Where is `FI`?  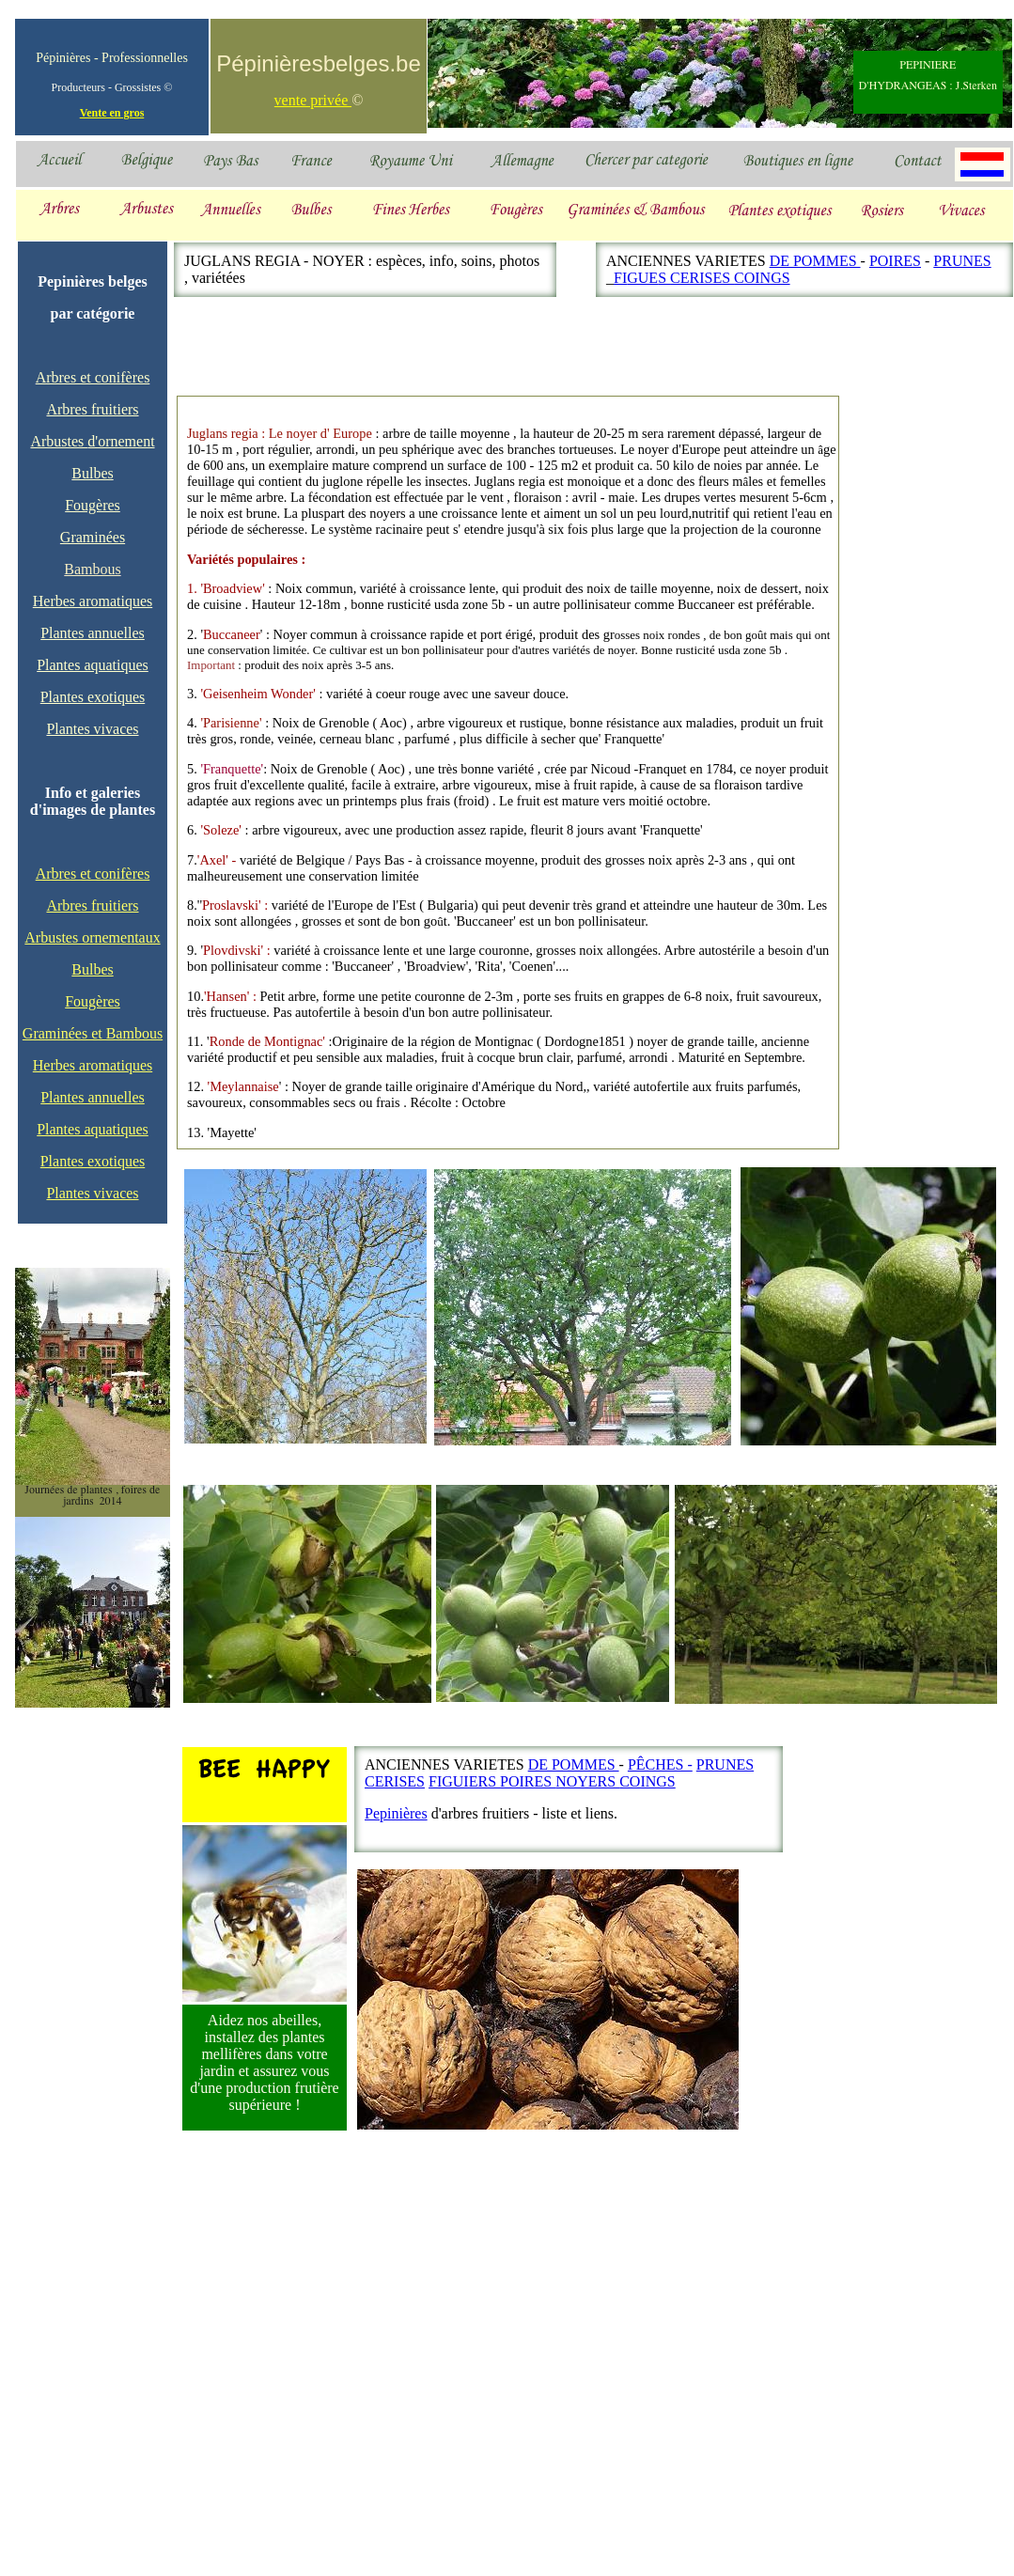 FI is located at coordinates (620, 278).